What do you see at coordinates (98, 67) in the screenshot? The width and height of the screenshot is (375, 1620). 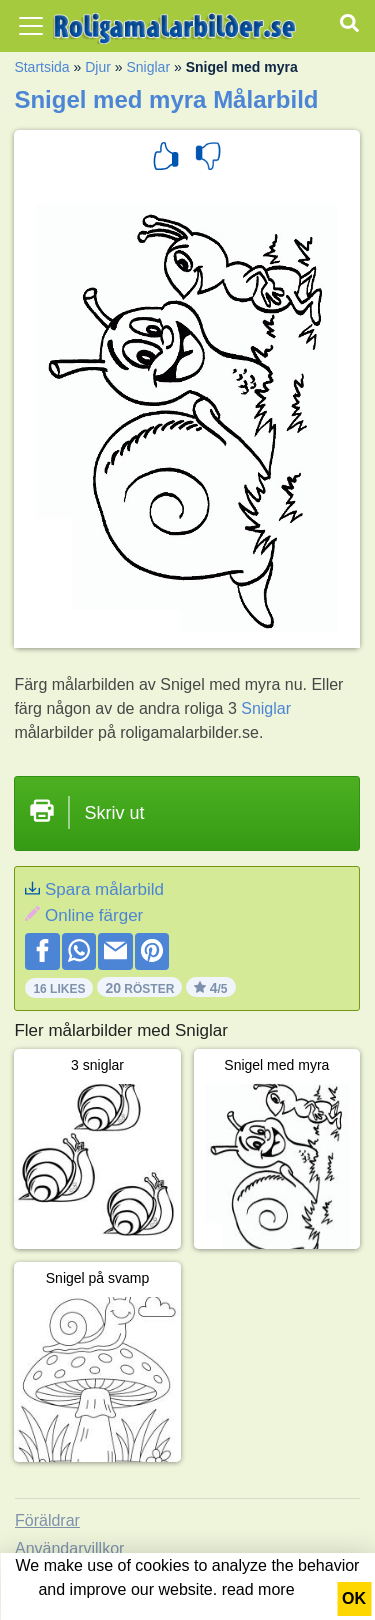 I see `Djur` at bounding box center [98, 67].